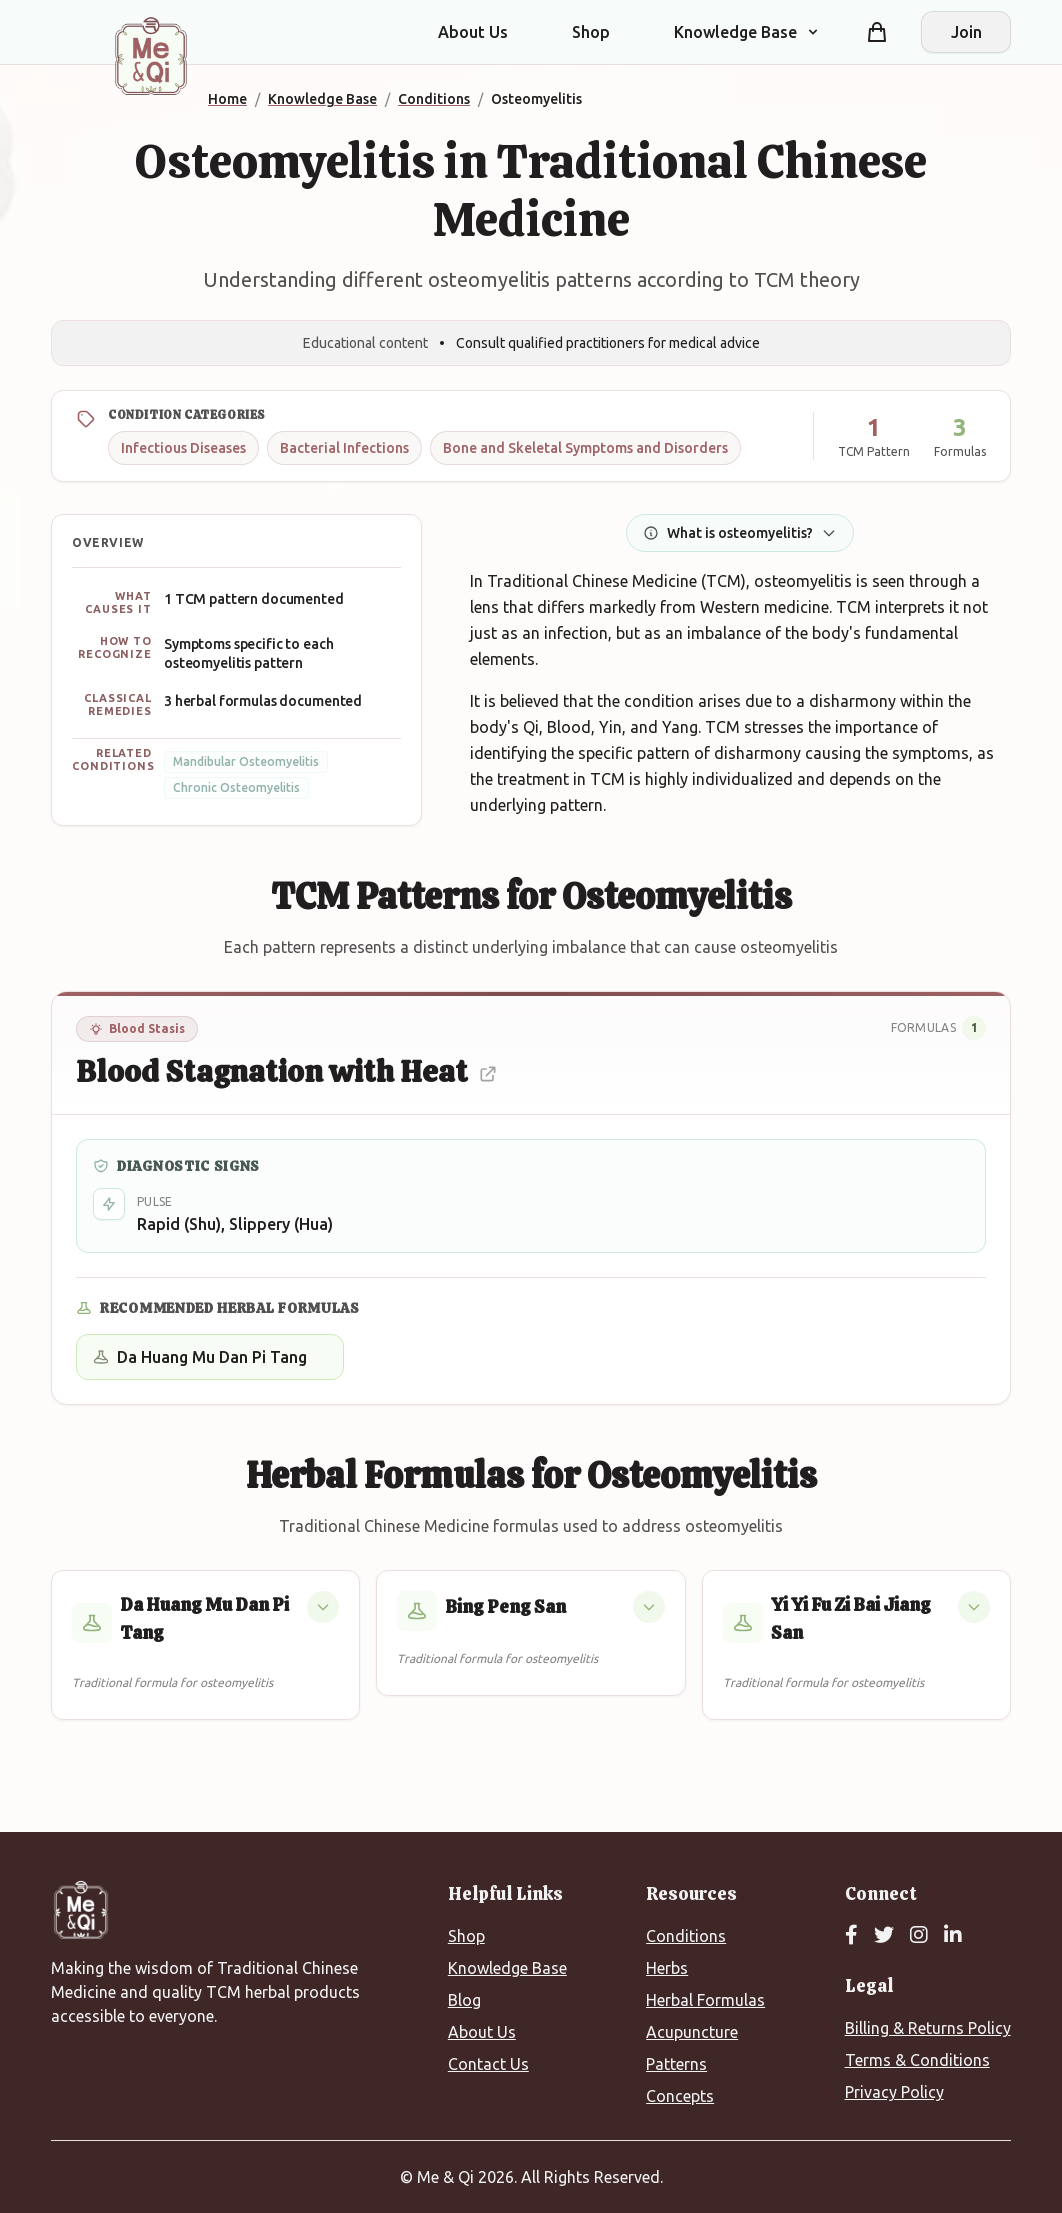 This screenshot has height=2213, width=1062. What do you see at coordinates (953, 1936) in the screenshot?
I see `[LinkedIn]` at bounding box center [953, 1936].